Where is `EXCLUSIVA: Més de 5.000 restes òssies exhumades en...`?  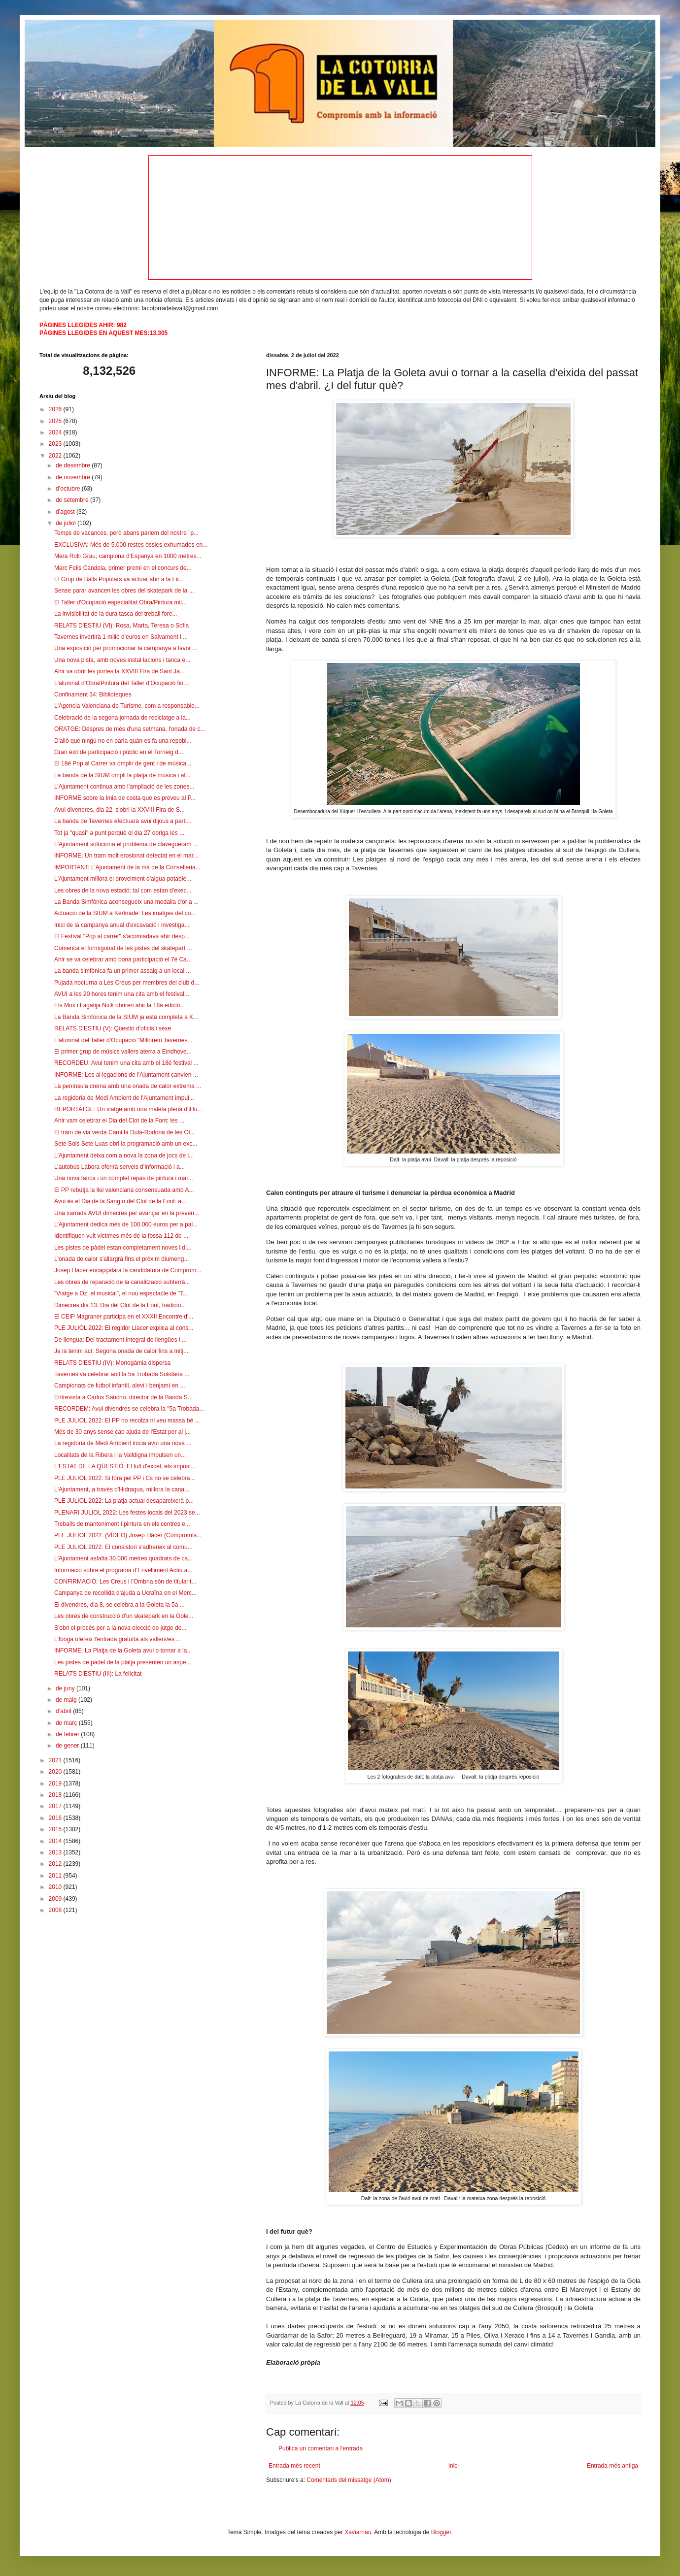 EXCLUSIVA: Més de 5.000 restes òssies exhumades en... is located at coordinates (130, 544).